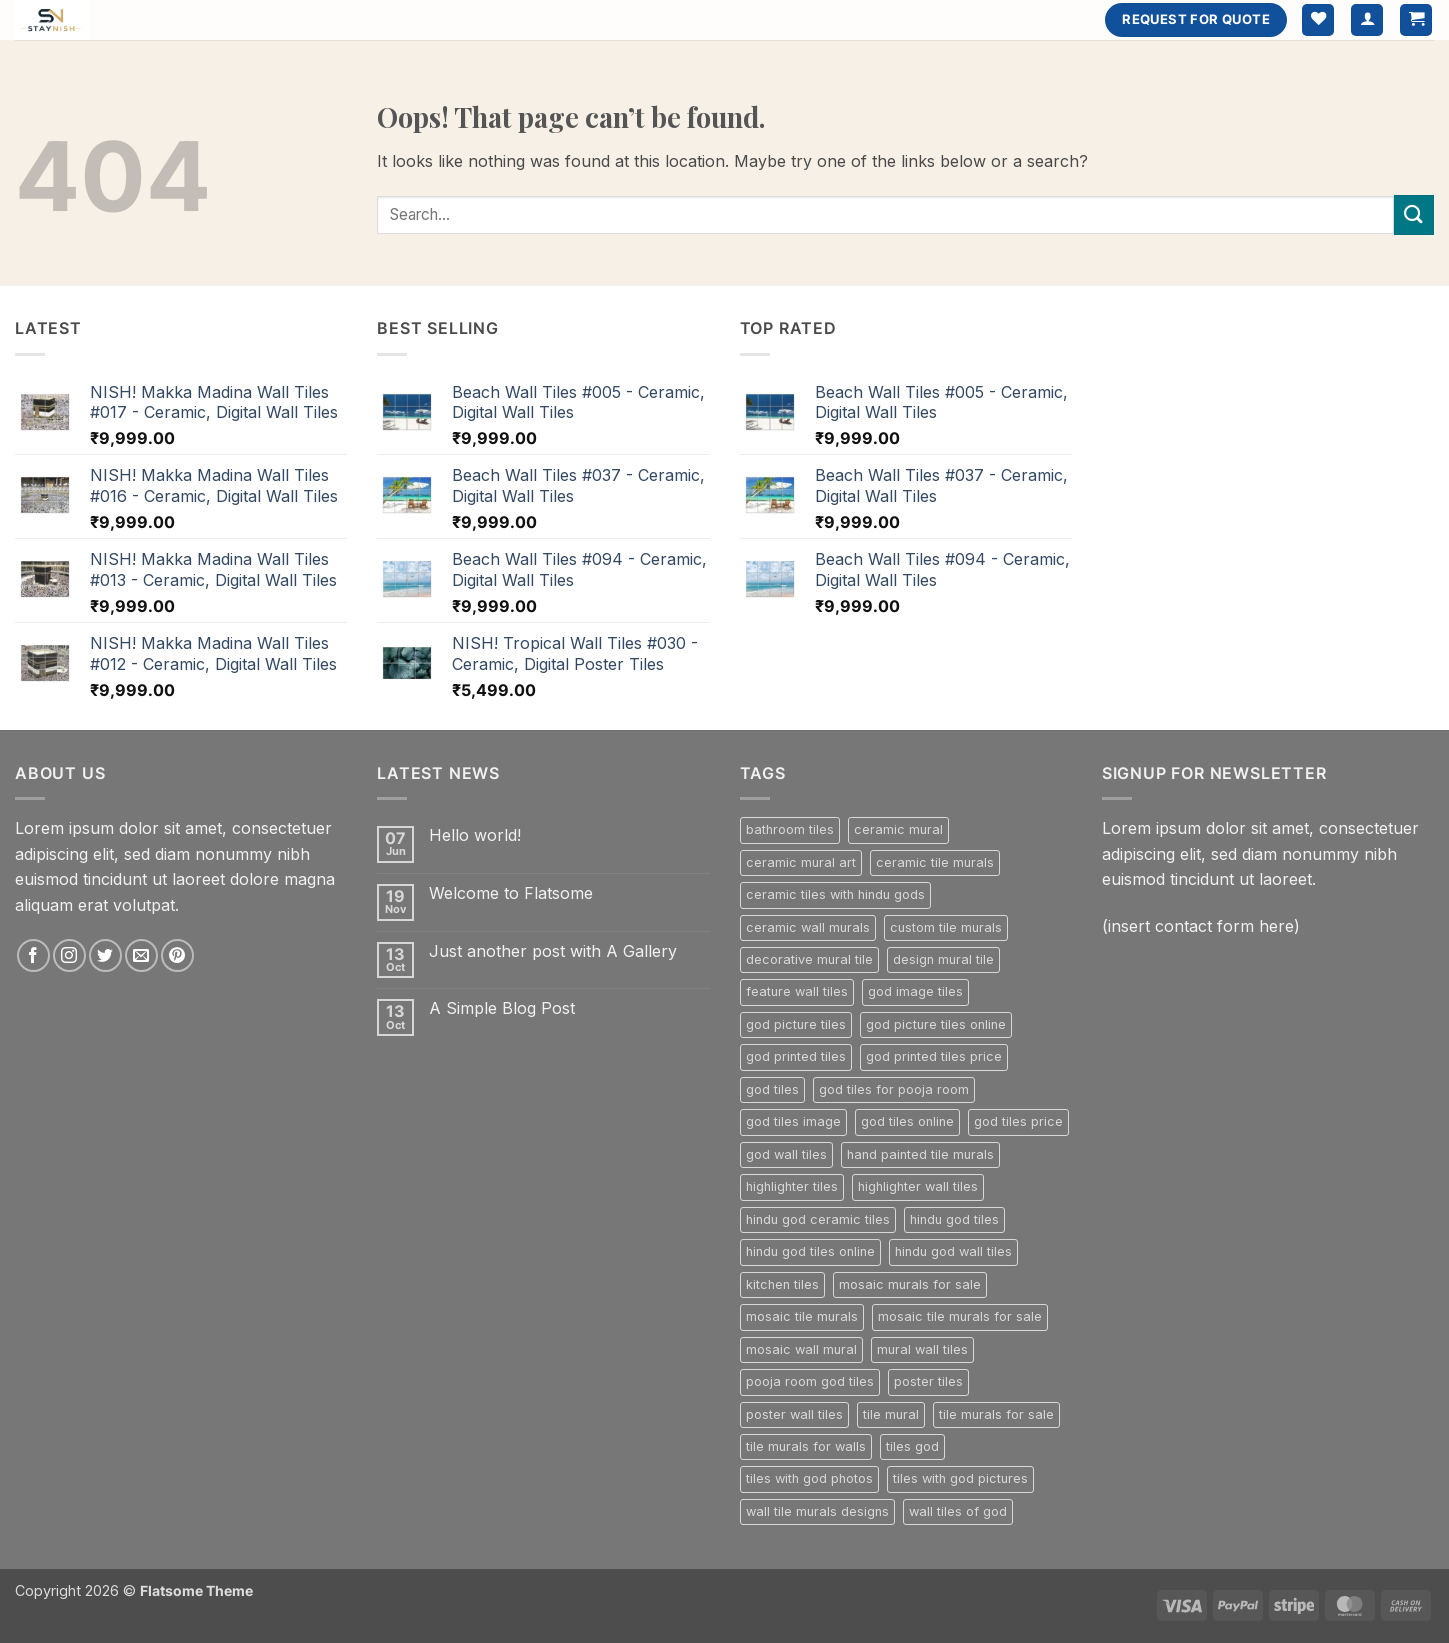 The image size is (1449, 1643). What do you see at coordinates (915, 991) in the screenshot?
I see `god image tiles [god image tiles (224 products)]` at bounding box center [915, 991].